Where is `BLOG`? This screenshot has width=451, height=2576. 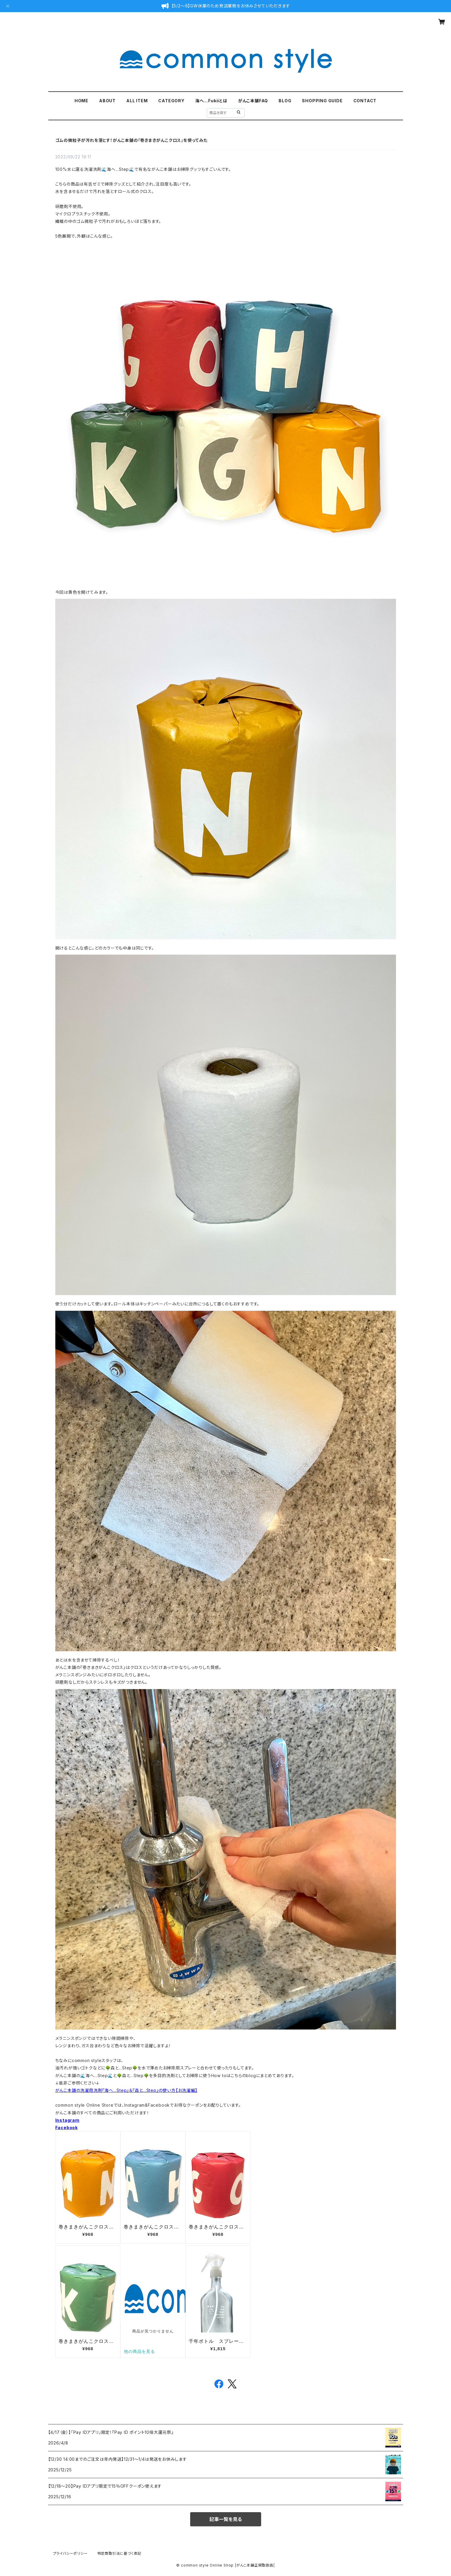
BLOG is located at coordinates (285, 100).